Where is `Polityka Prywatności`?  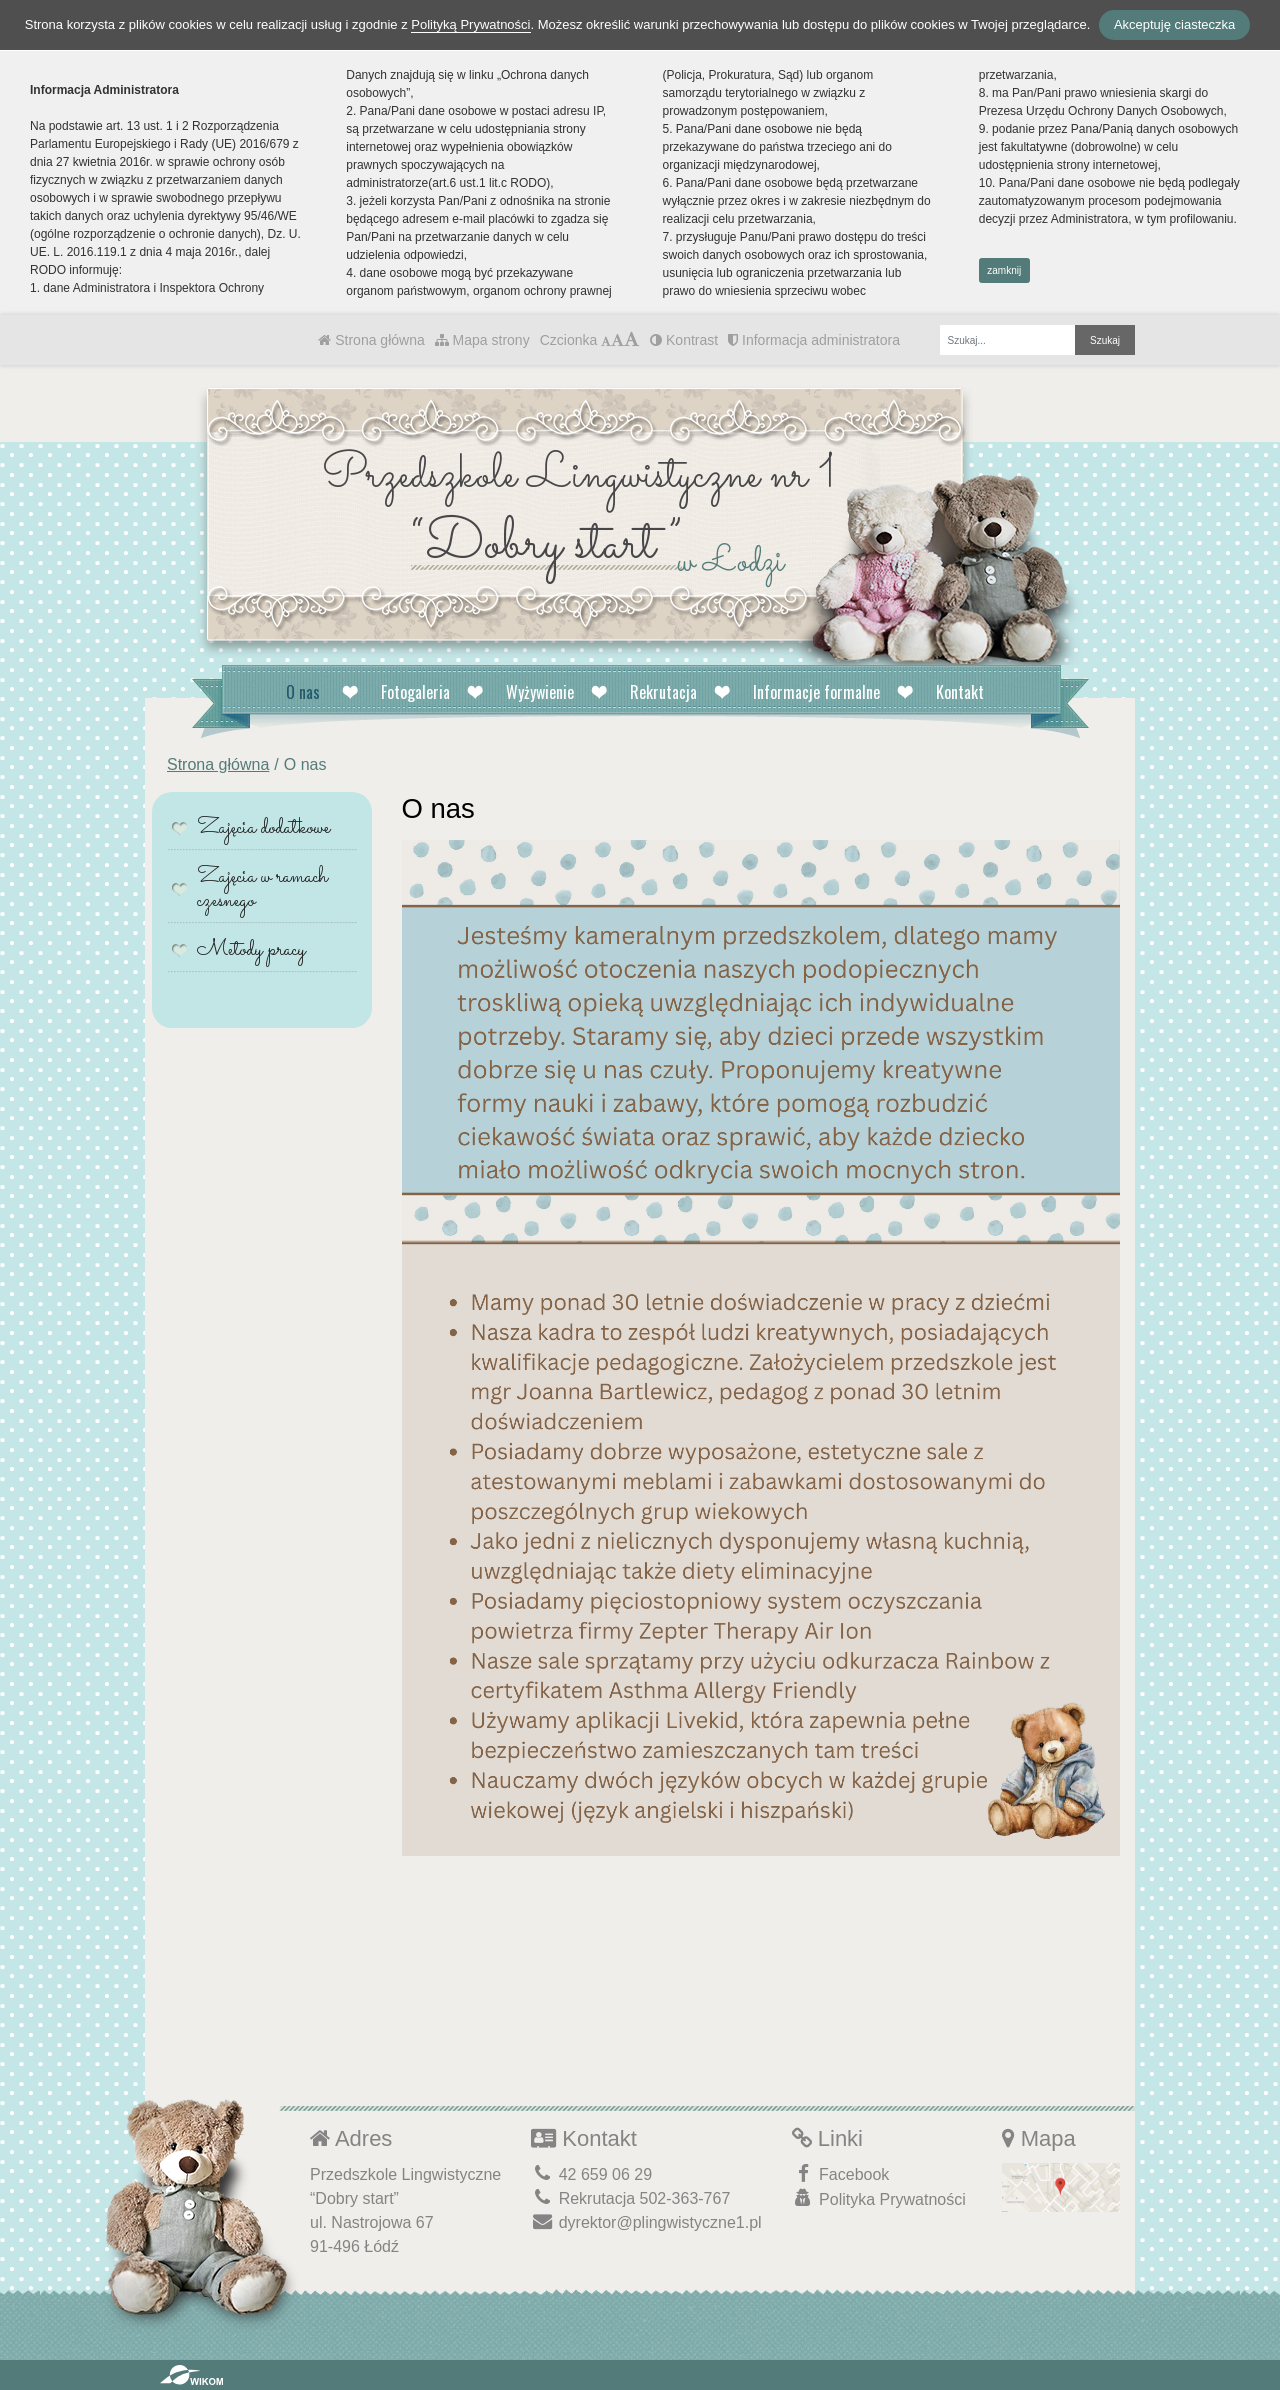 Polityka Prywatności is located at coordinates (879, 2198).